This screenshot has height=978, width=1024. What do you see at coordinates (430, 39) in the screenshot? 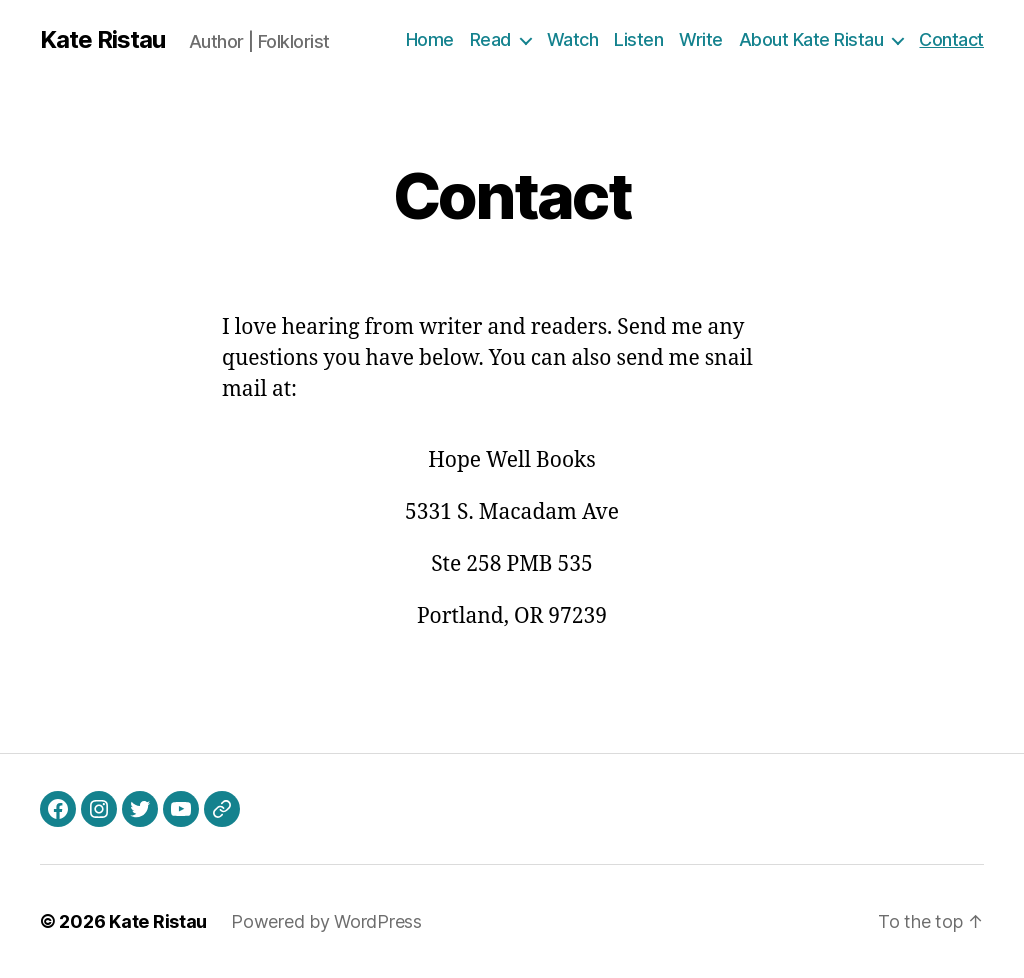
I see `Home` at bounding box center [430, 39].